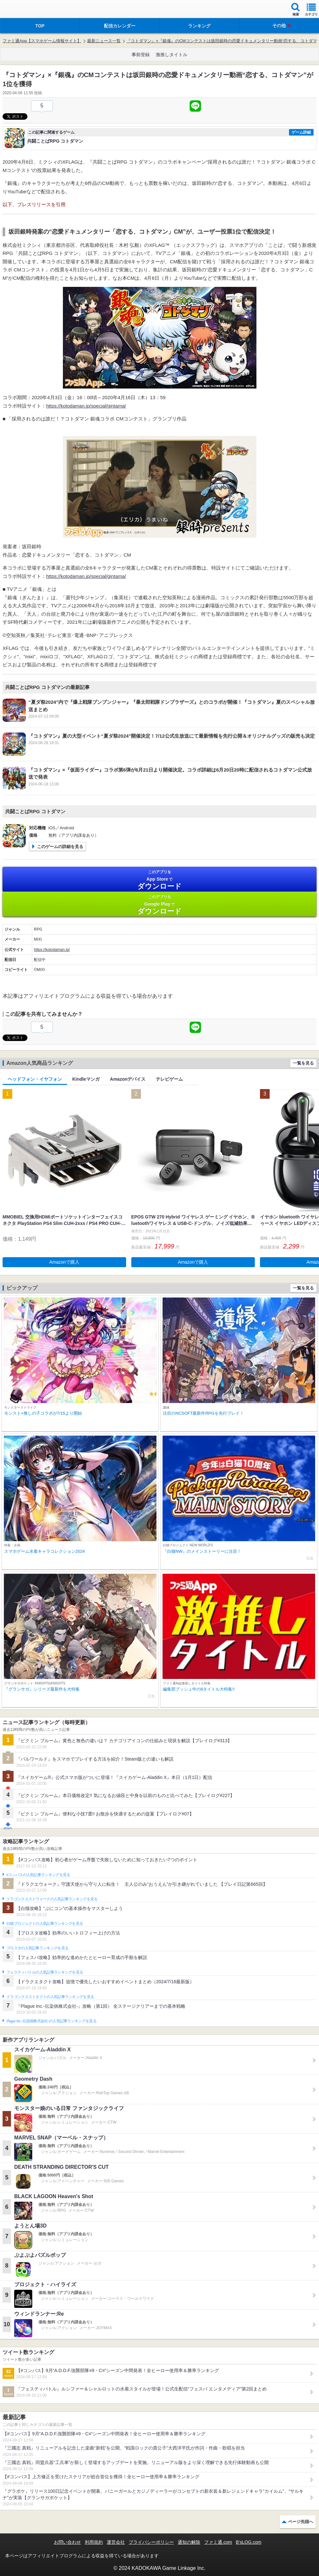  I want to click on ヘッドフォン・イヤフォン, so click(35, 1079).